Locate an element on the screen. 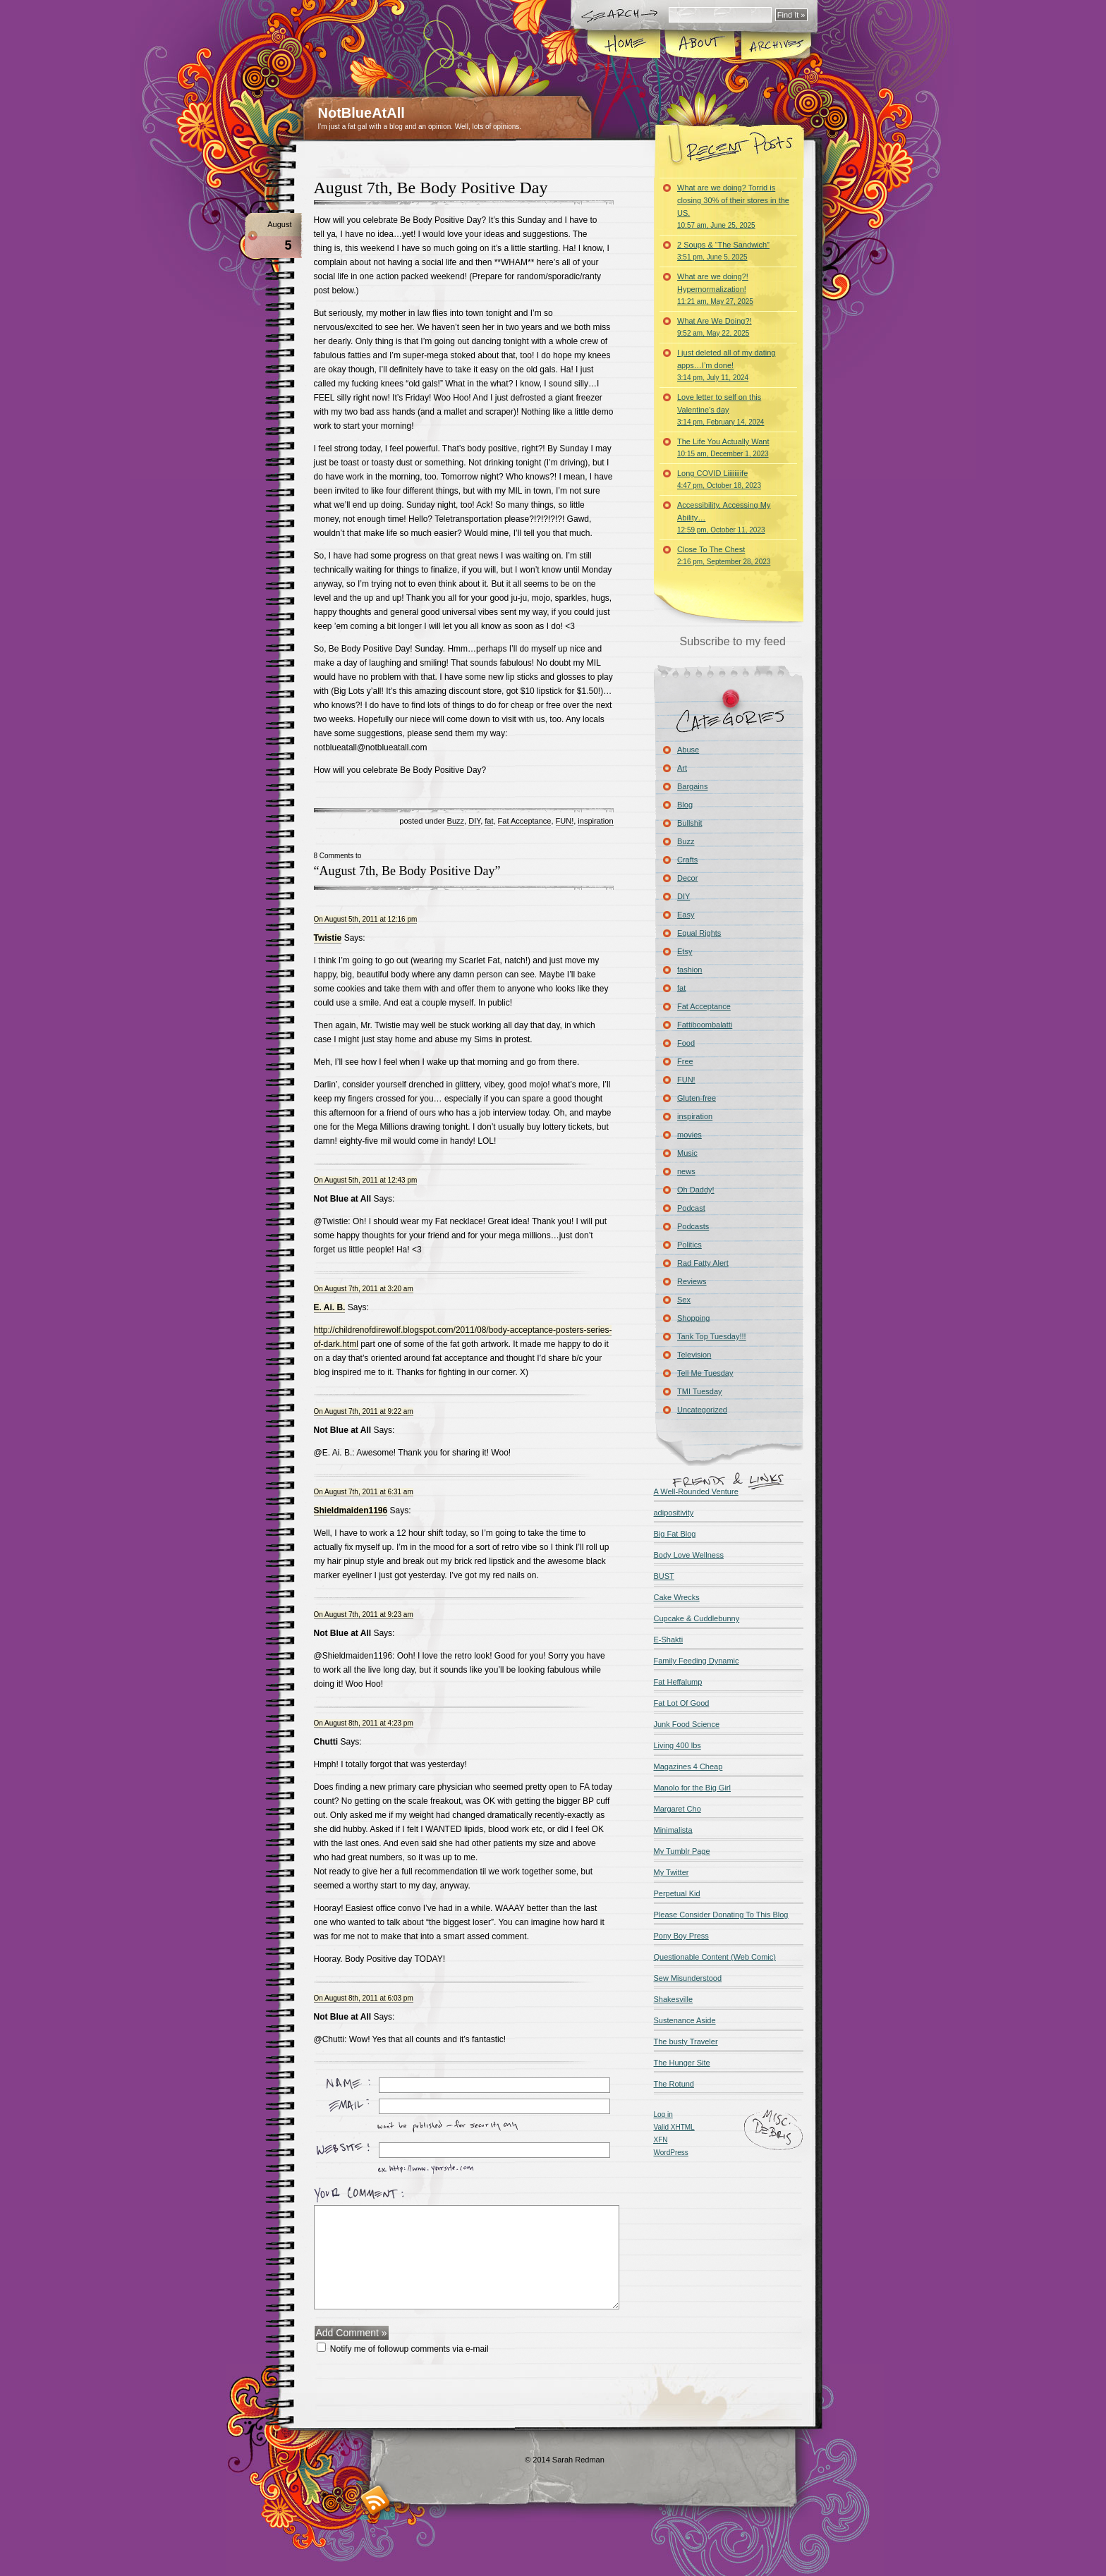 The height and width of the screenshot is (2576, 1106). A Well-Rounded Venture is located at coordinates (696, 1491).